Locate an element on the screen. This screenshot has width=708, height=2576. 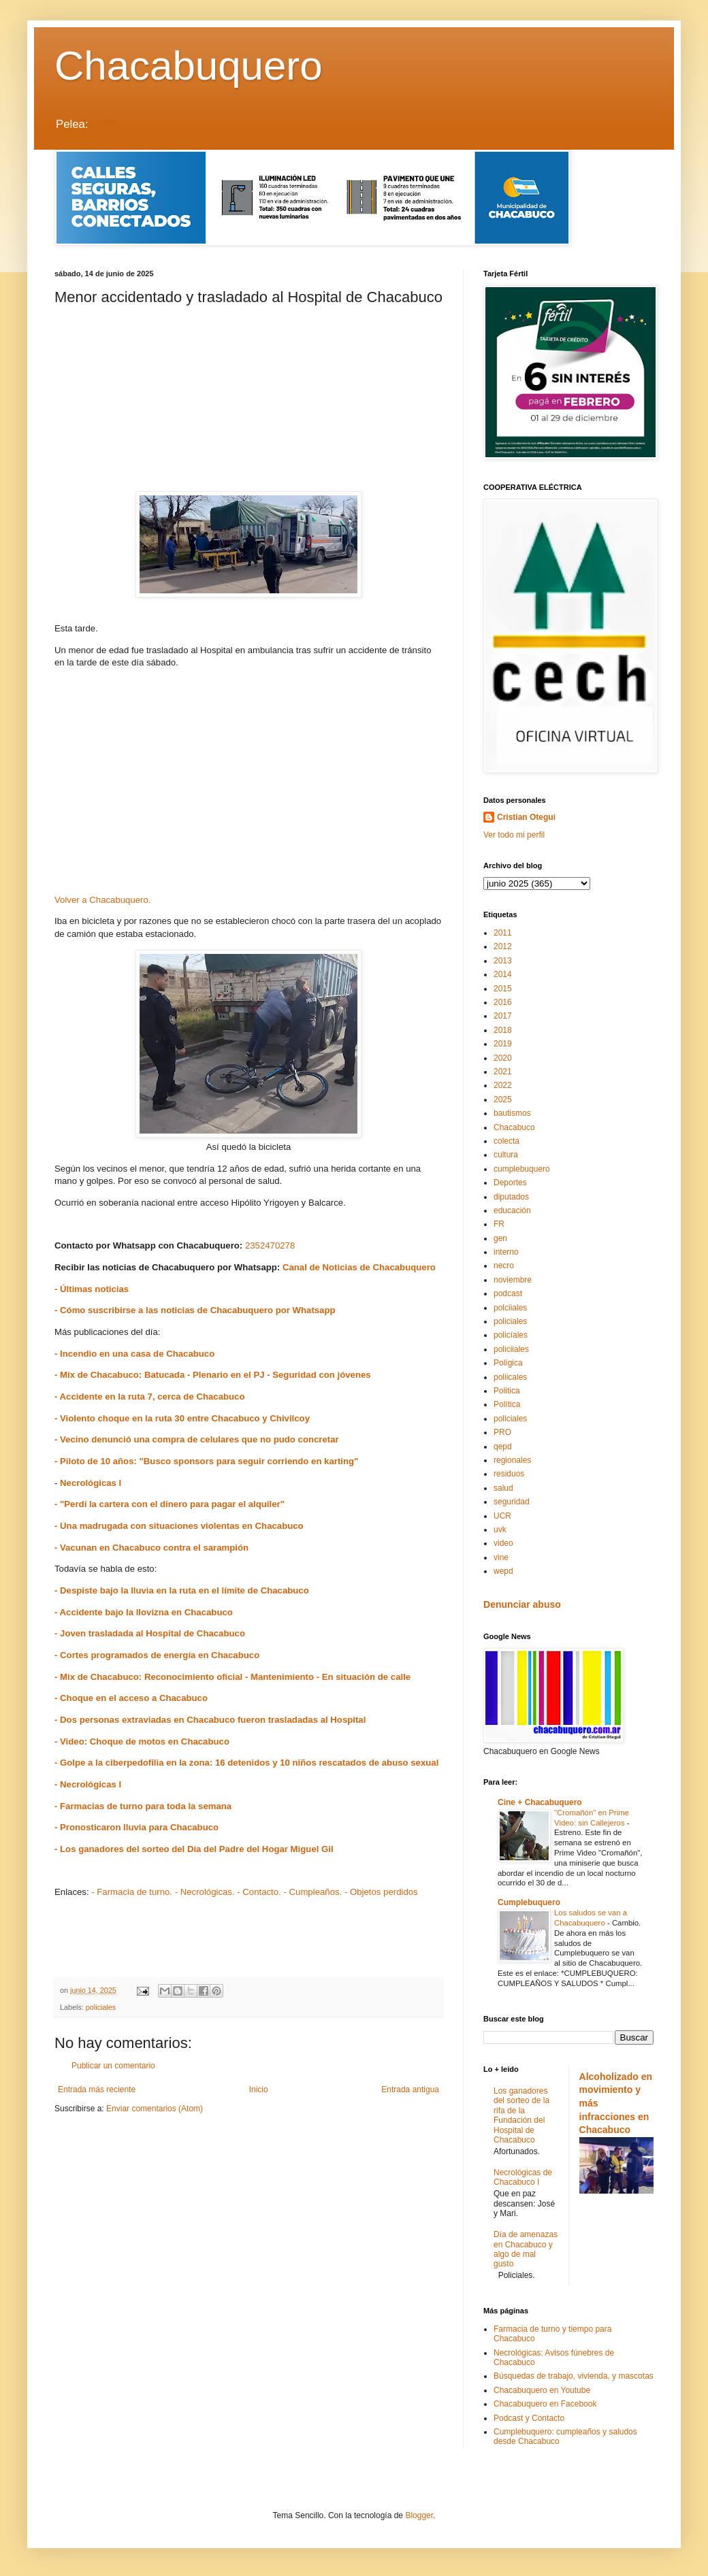
regionales is located at coordinates (512, 1460).